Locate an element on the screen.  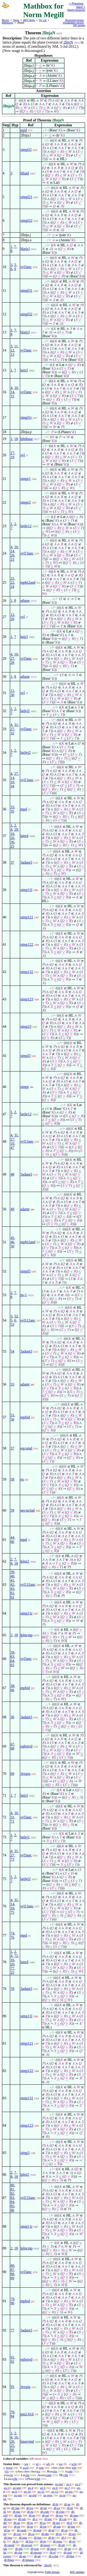
syl132anc is located at coordinates (27, 1584).